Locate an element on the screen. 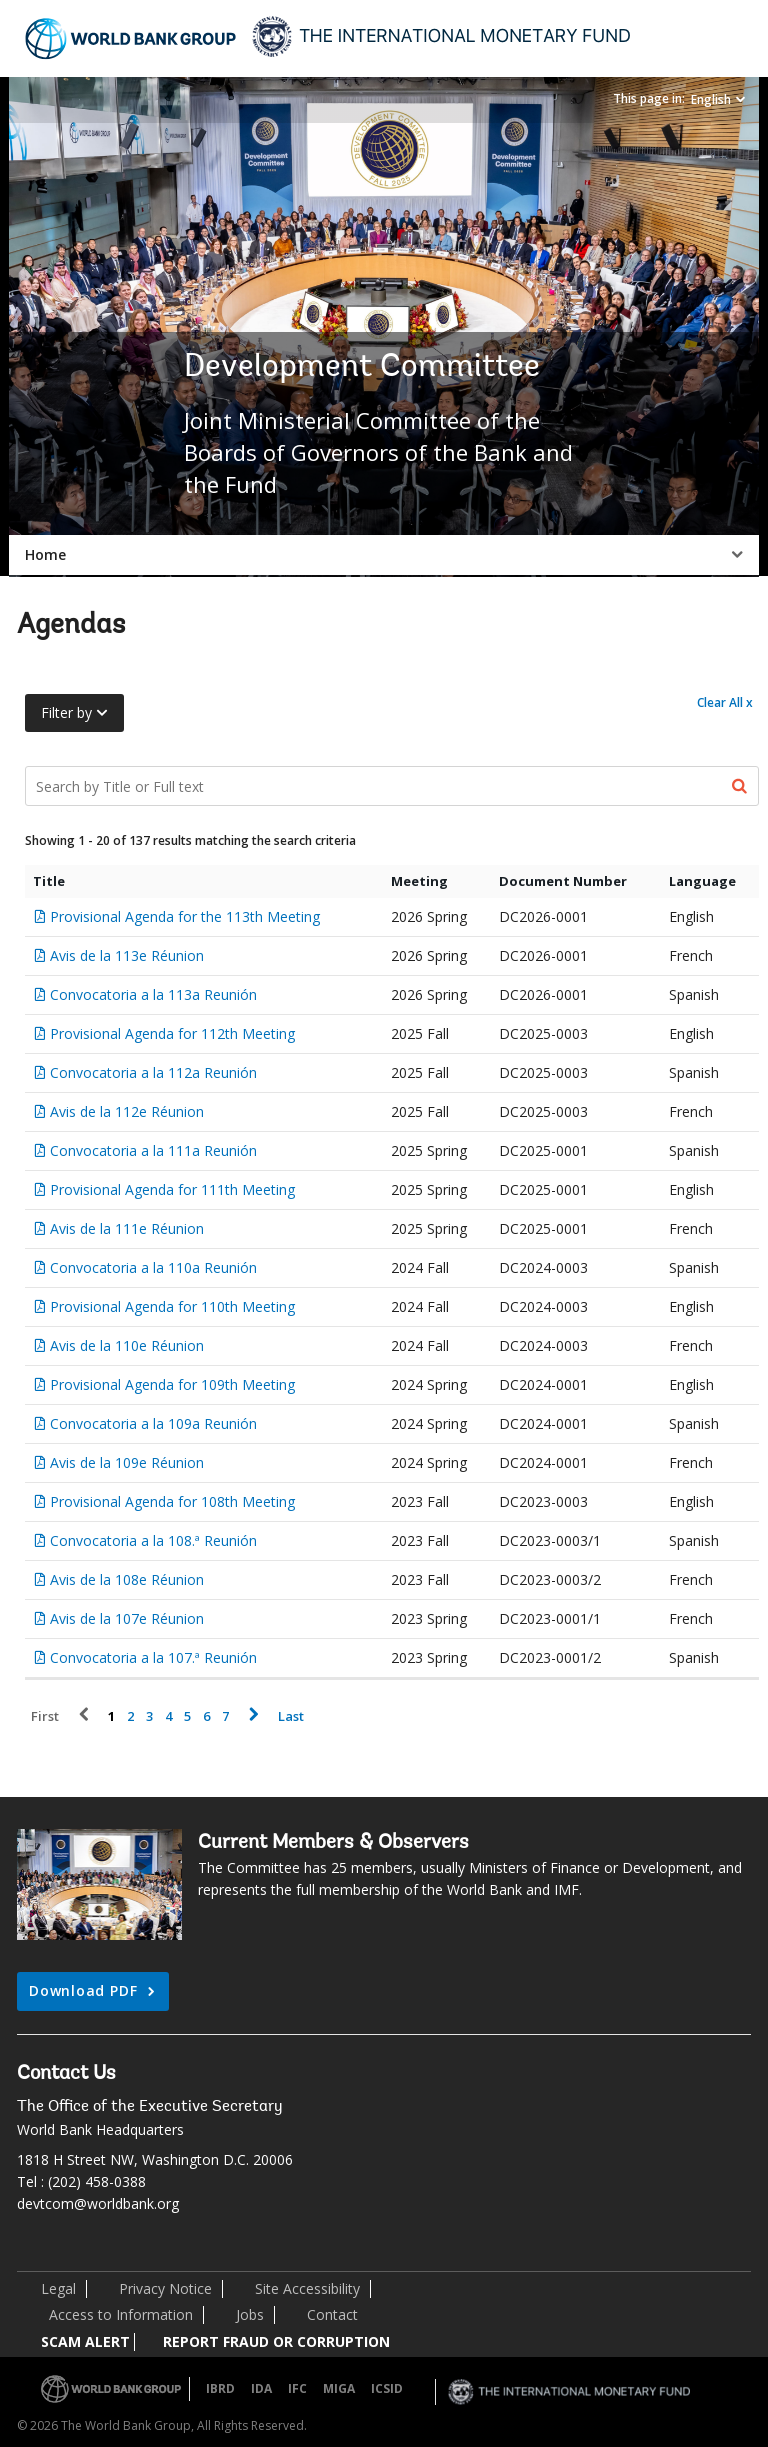 The height and width of the screenshot is (2447, 768). Jobs is located at coordinates (250, 2314).